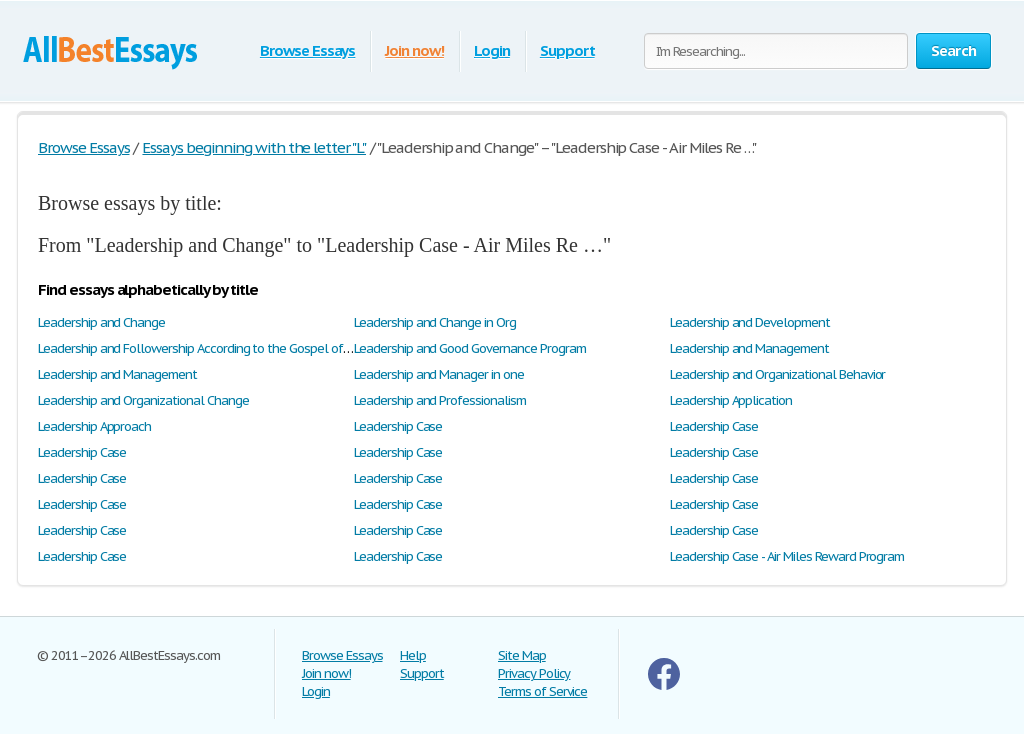 The width and height of the screenshot is (1024, 734). What do you see at coordinates (435, 322) in the screenshot?
I see `Leadership and Change in Org` at bounding box center [435, 322].